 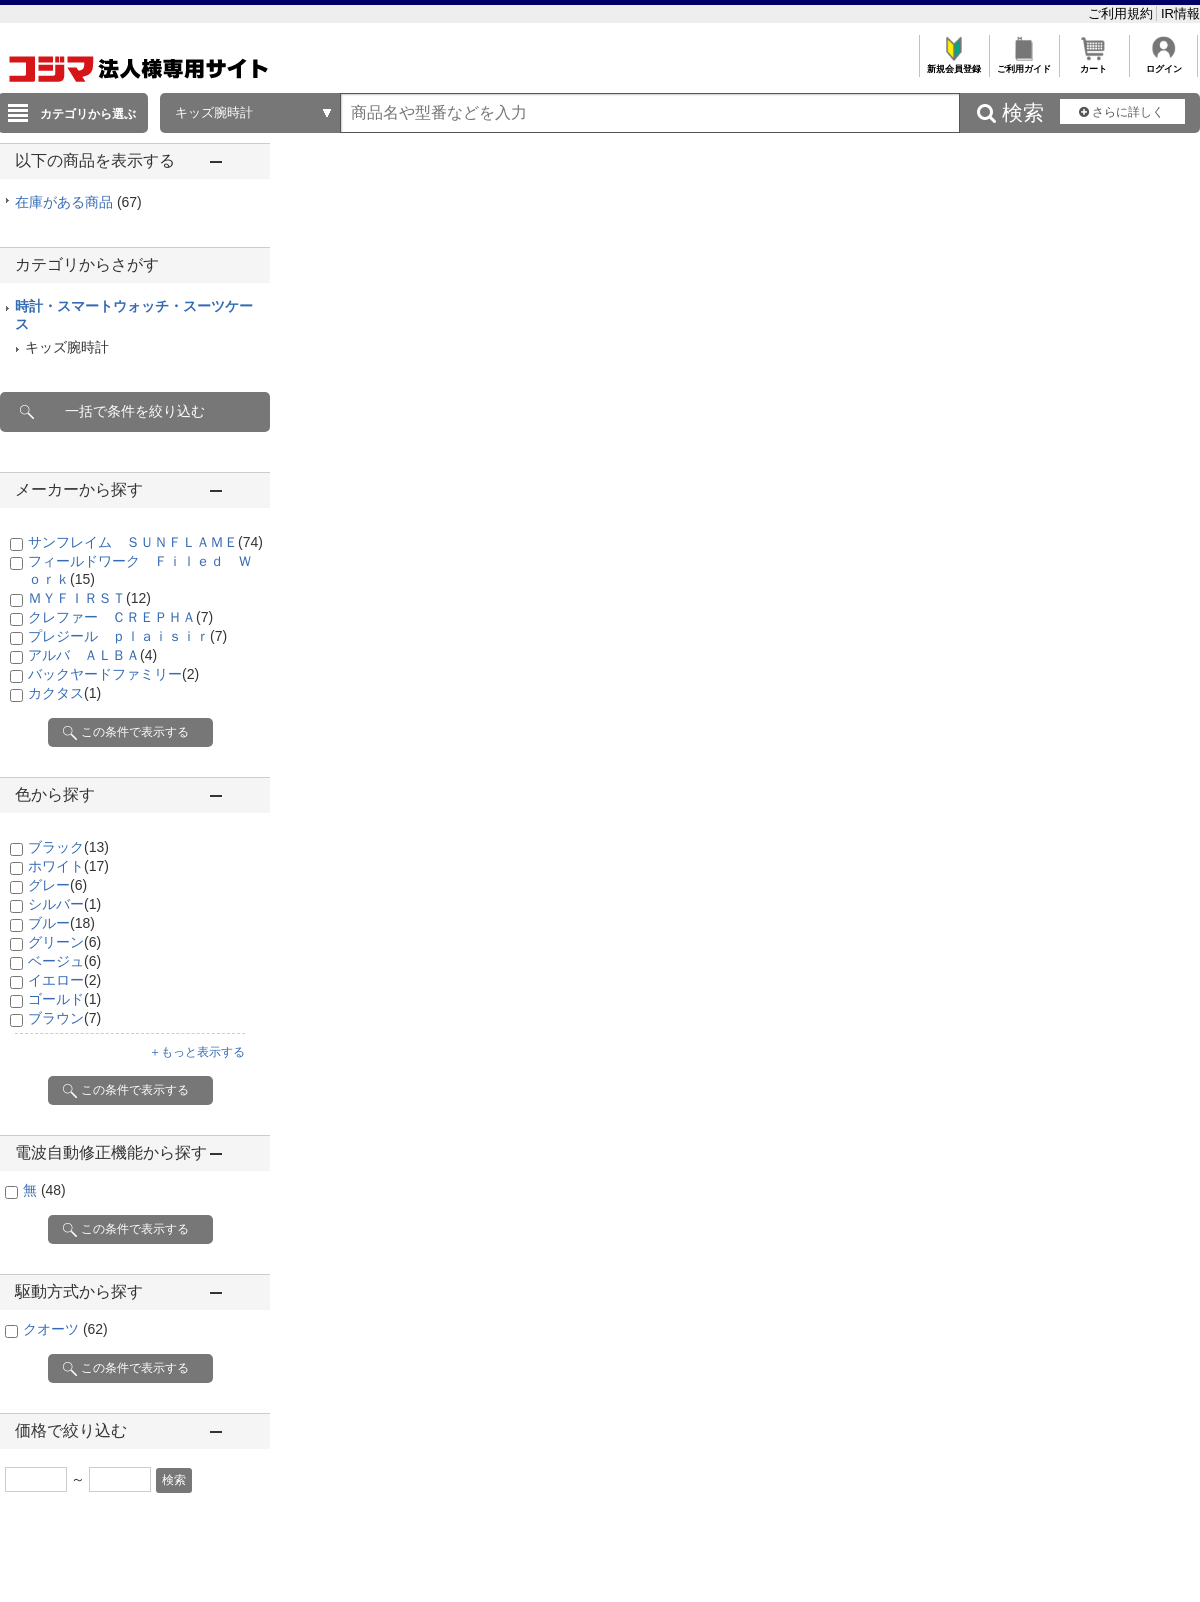 I want to click on グリーン, so click(x=64, y=942).